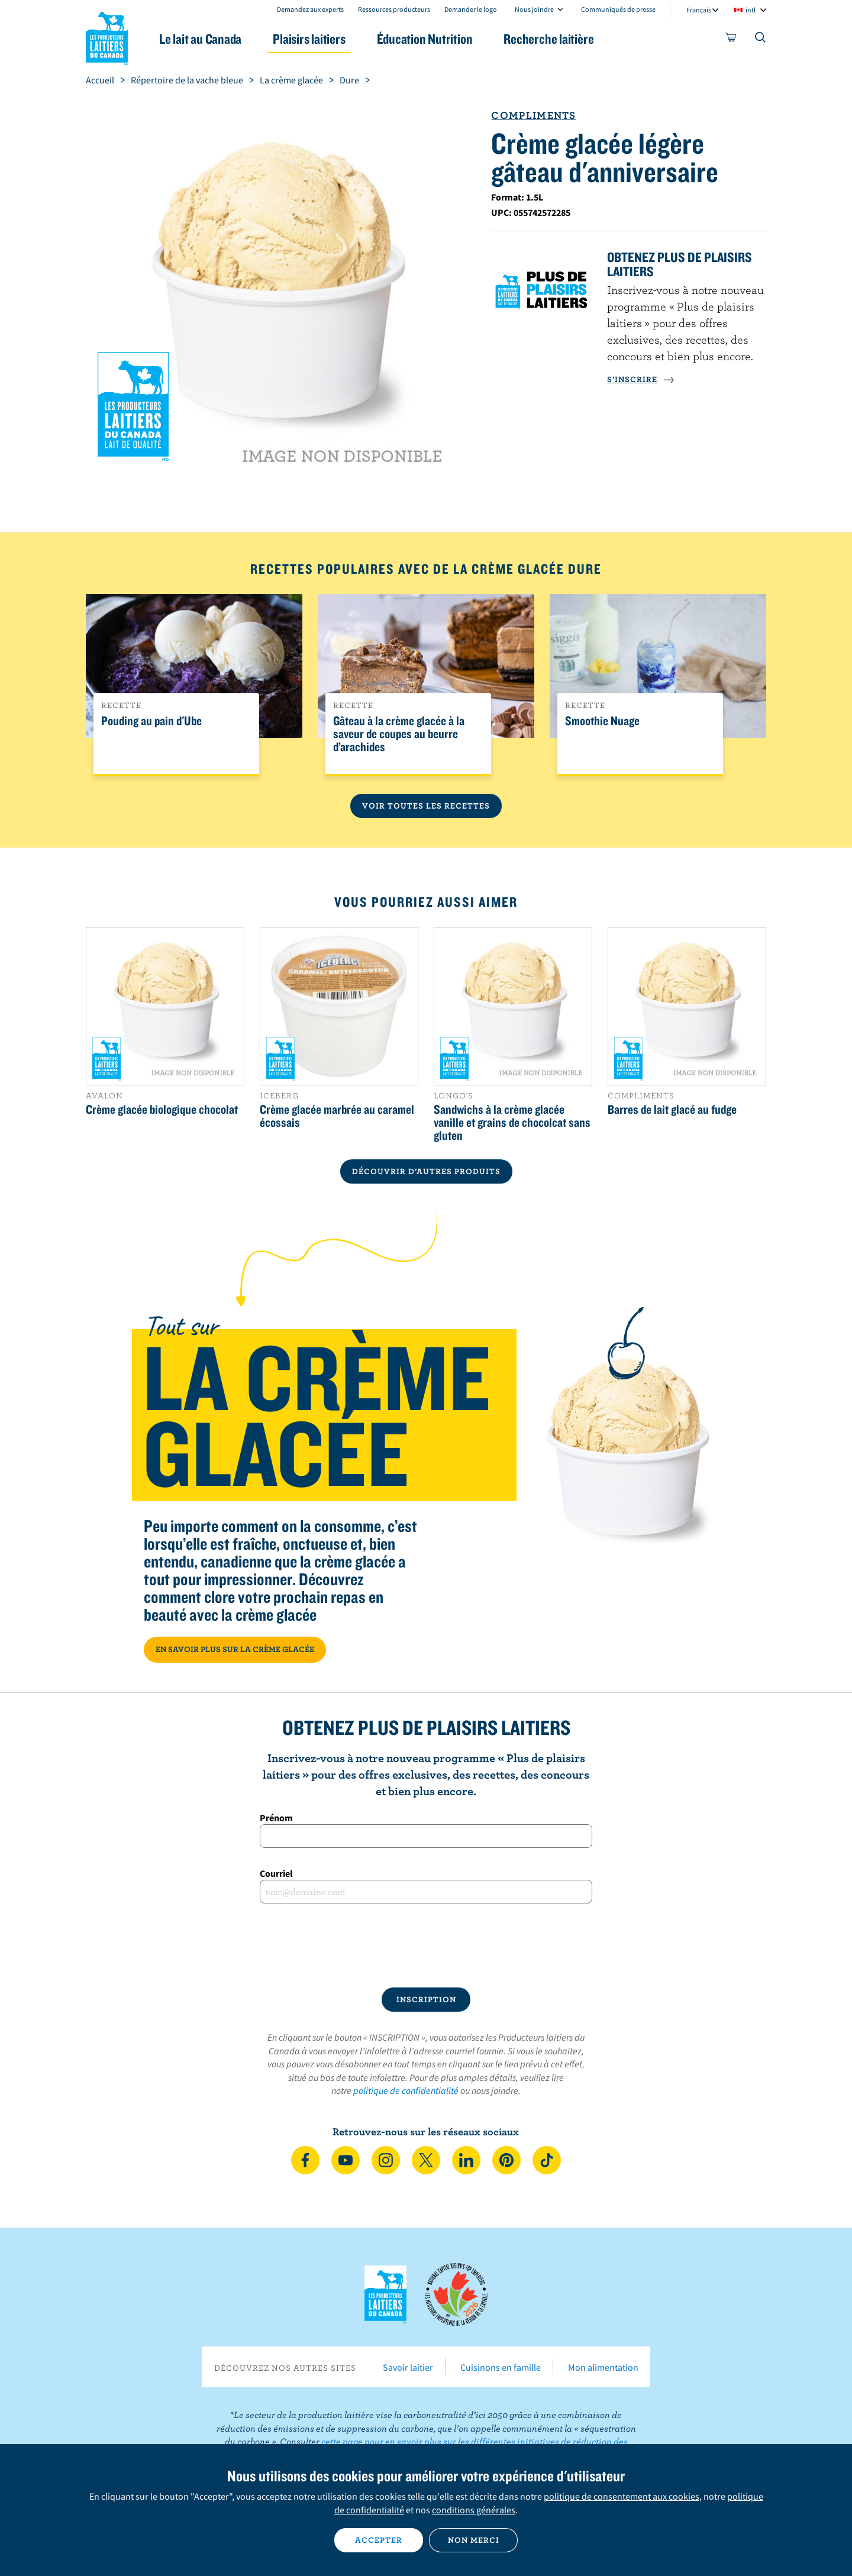  I want to click on Les Producteurs laitiers du Canada, so click(107, 36).